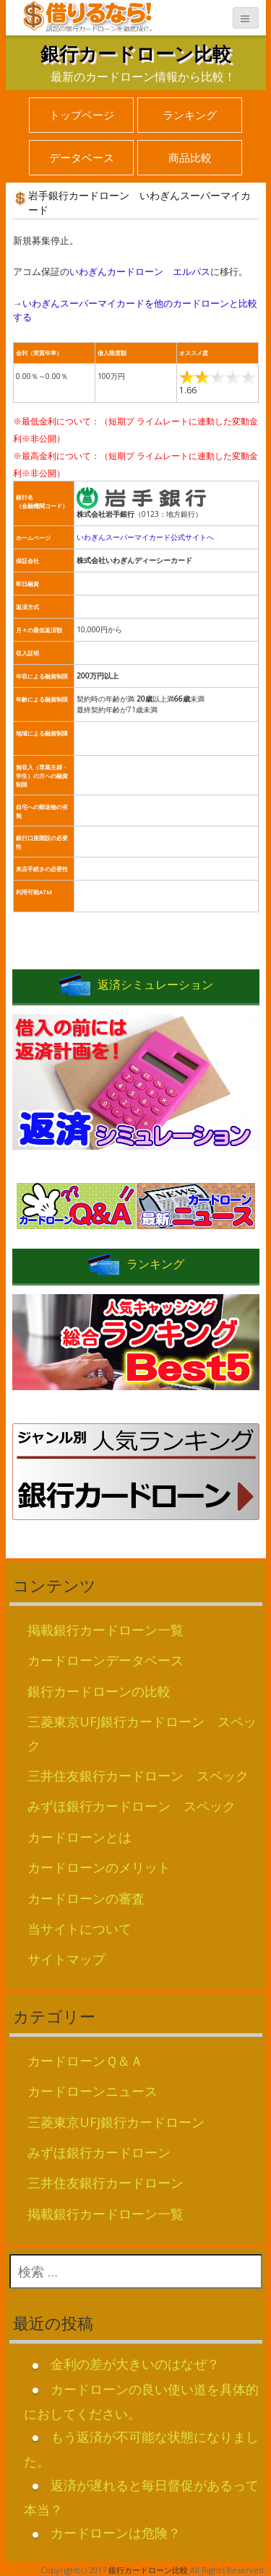 The height and width of the screenshot is (2576, 271). What do you see at coordinates (86, 1898) in the screenshot?
I see `カードローンの審査` at bounding box center [86, 1898].